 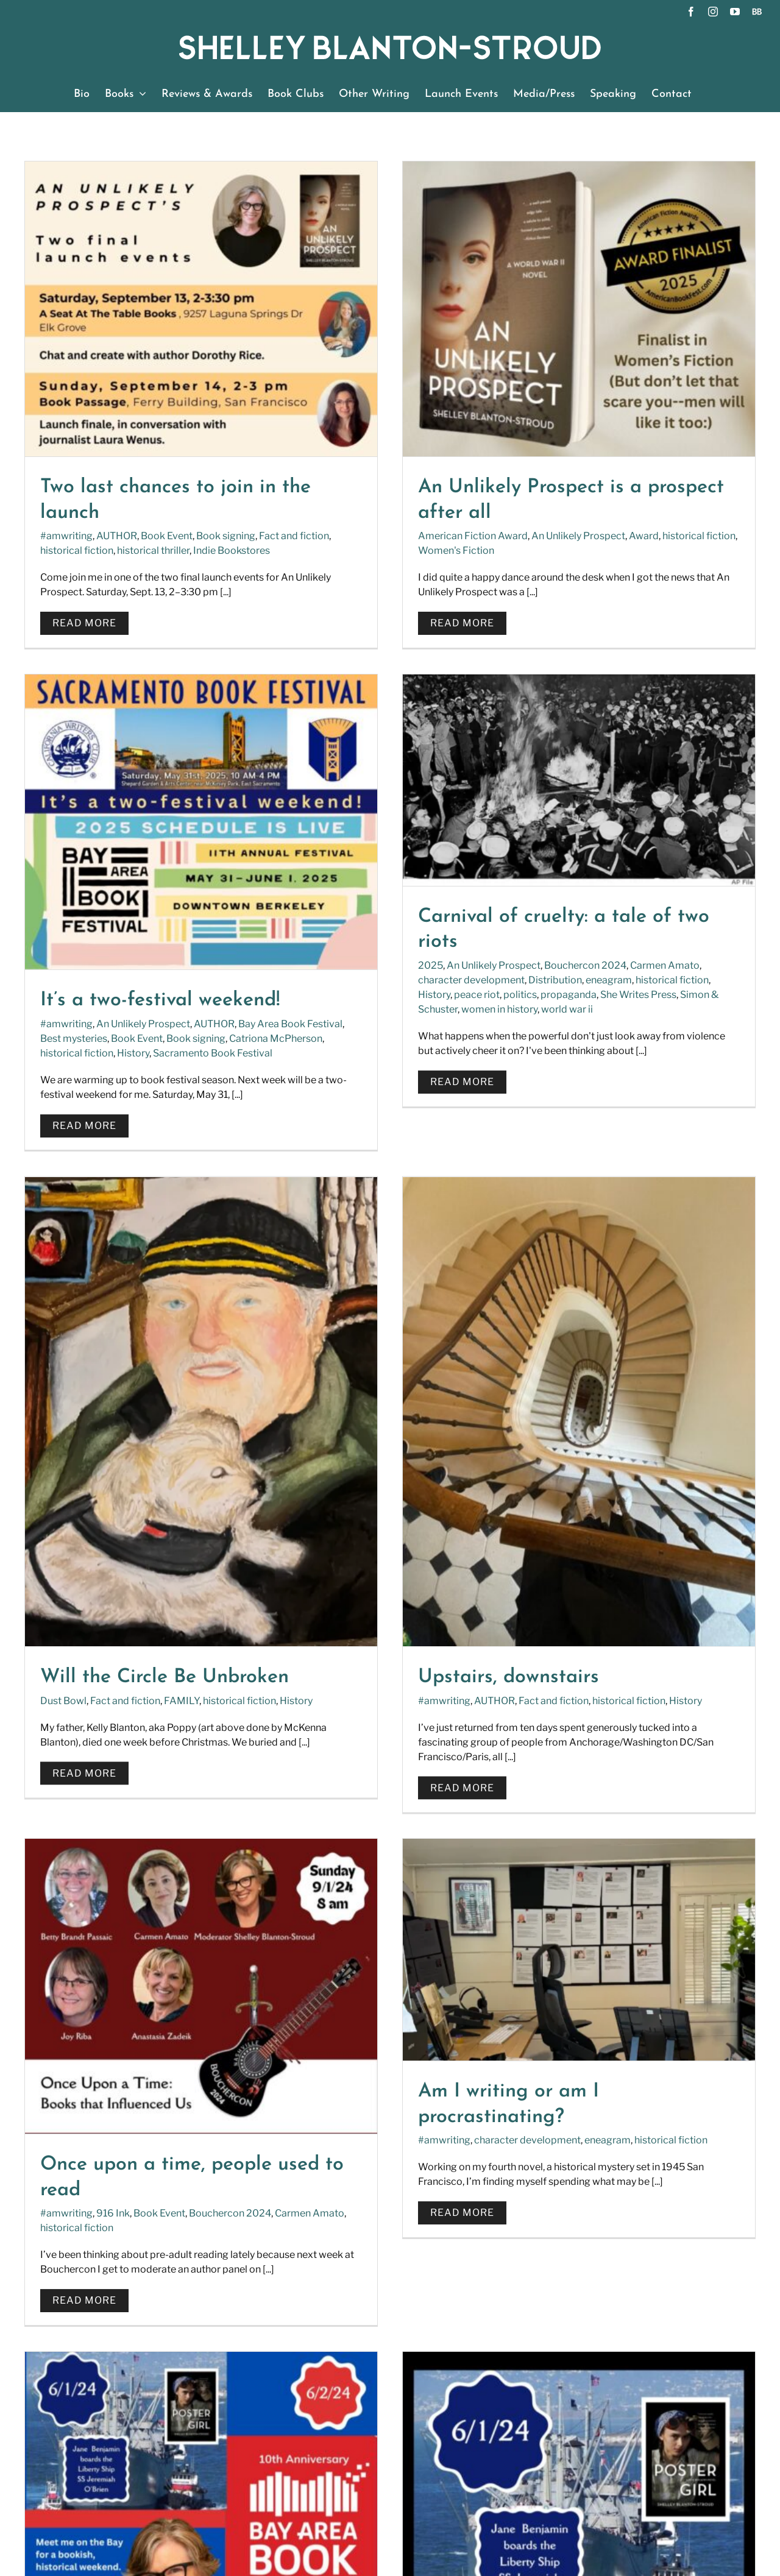 What do you see at coordinates (432, 2420) in the screenshot?
I see `SUBSCRIBE` at bounding box center [432, 2420].